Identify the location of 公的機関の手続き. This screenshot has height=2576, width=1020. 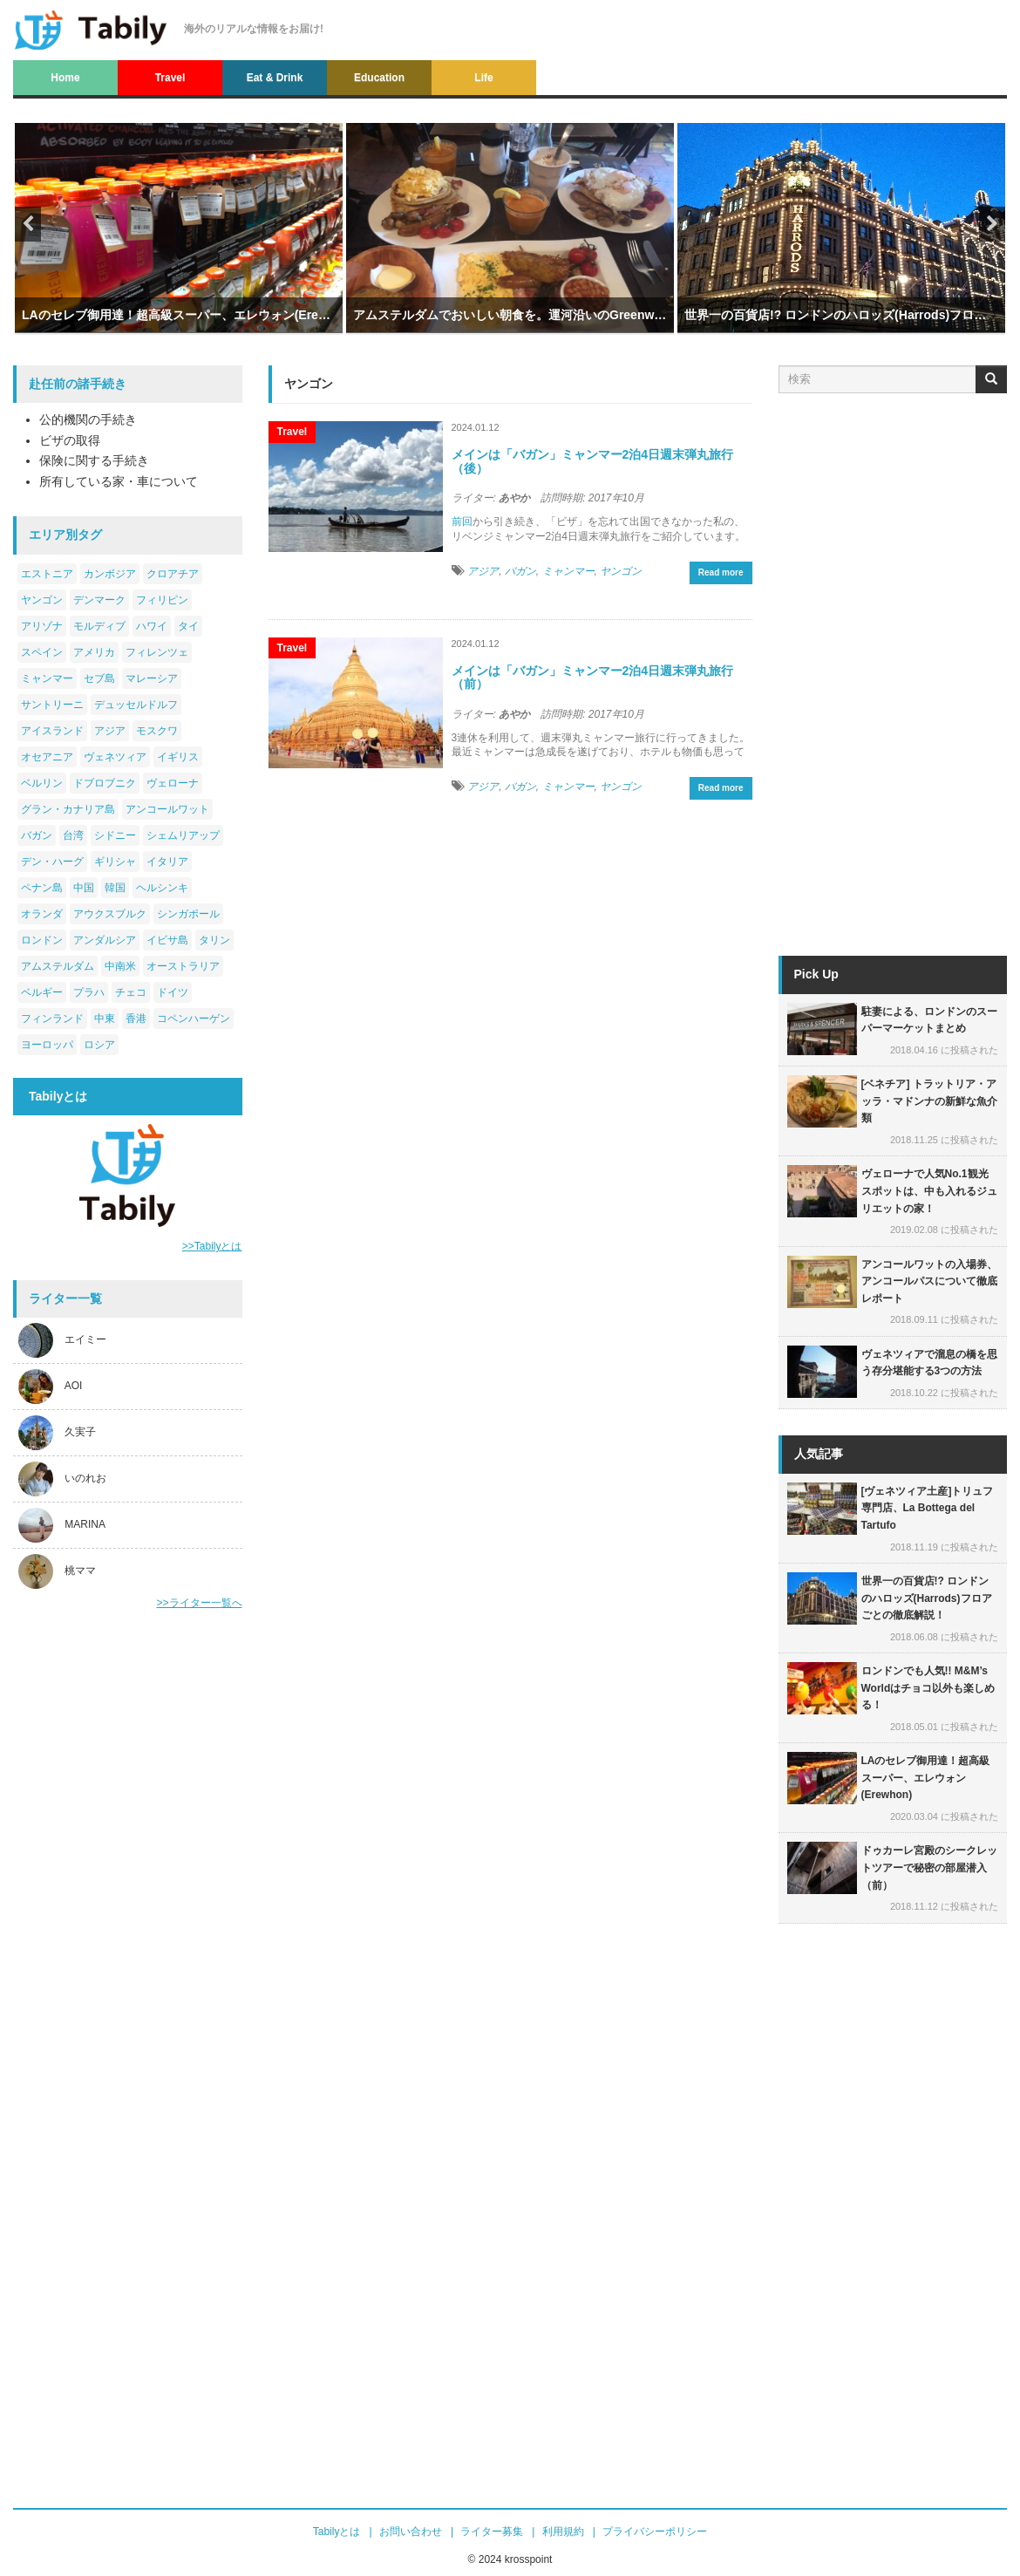
(88, 419).